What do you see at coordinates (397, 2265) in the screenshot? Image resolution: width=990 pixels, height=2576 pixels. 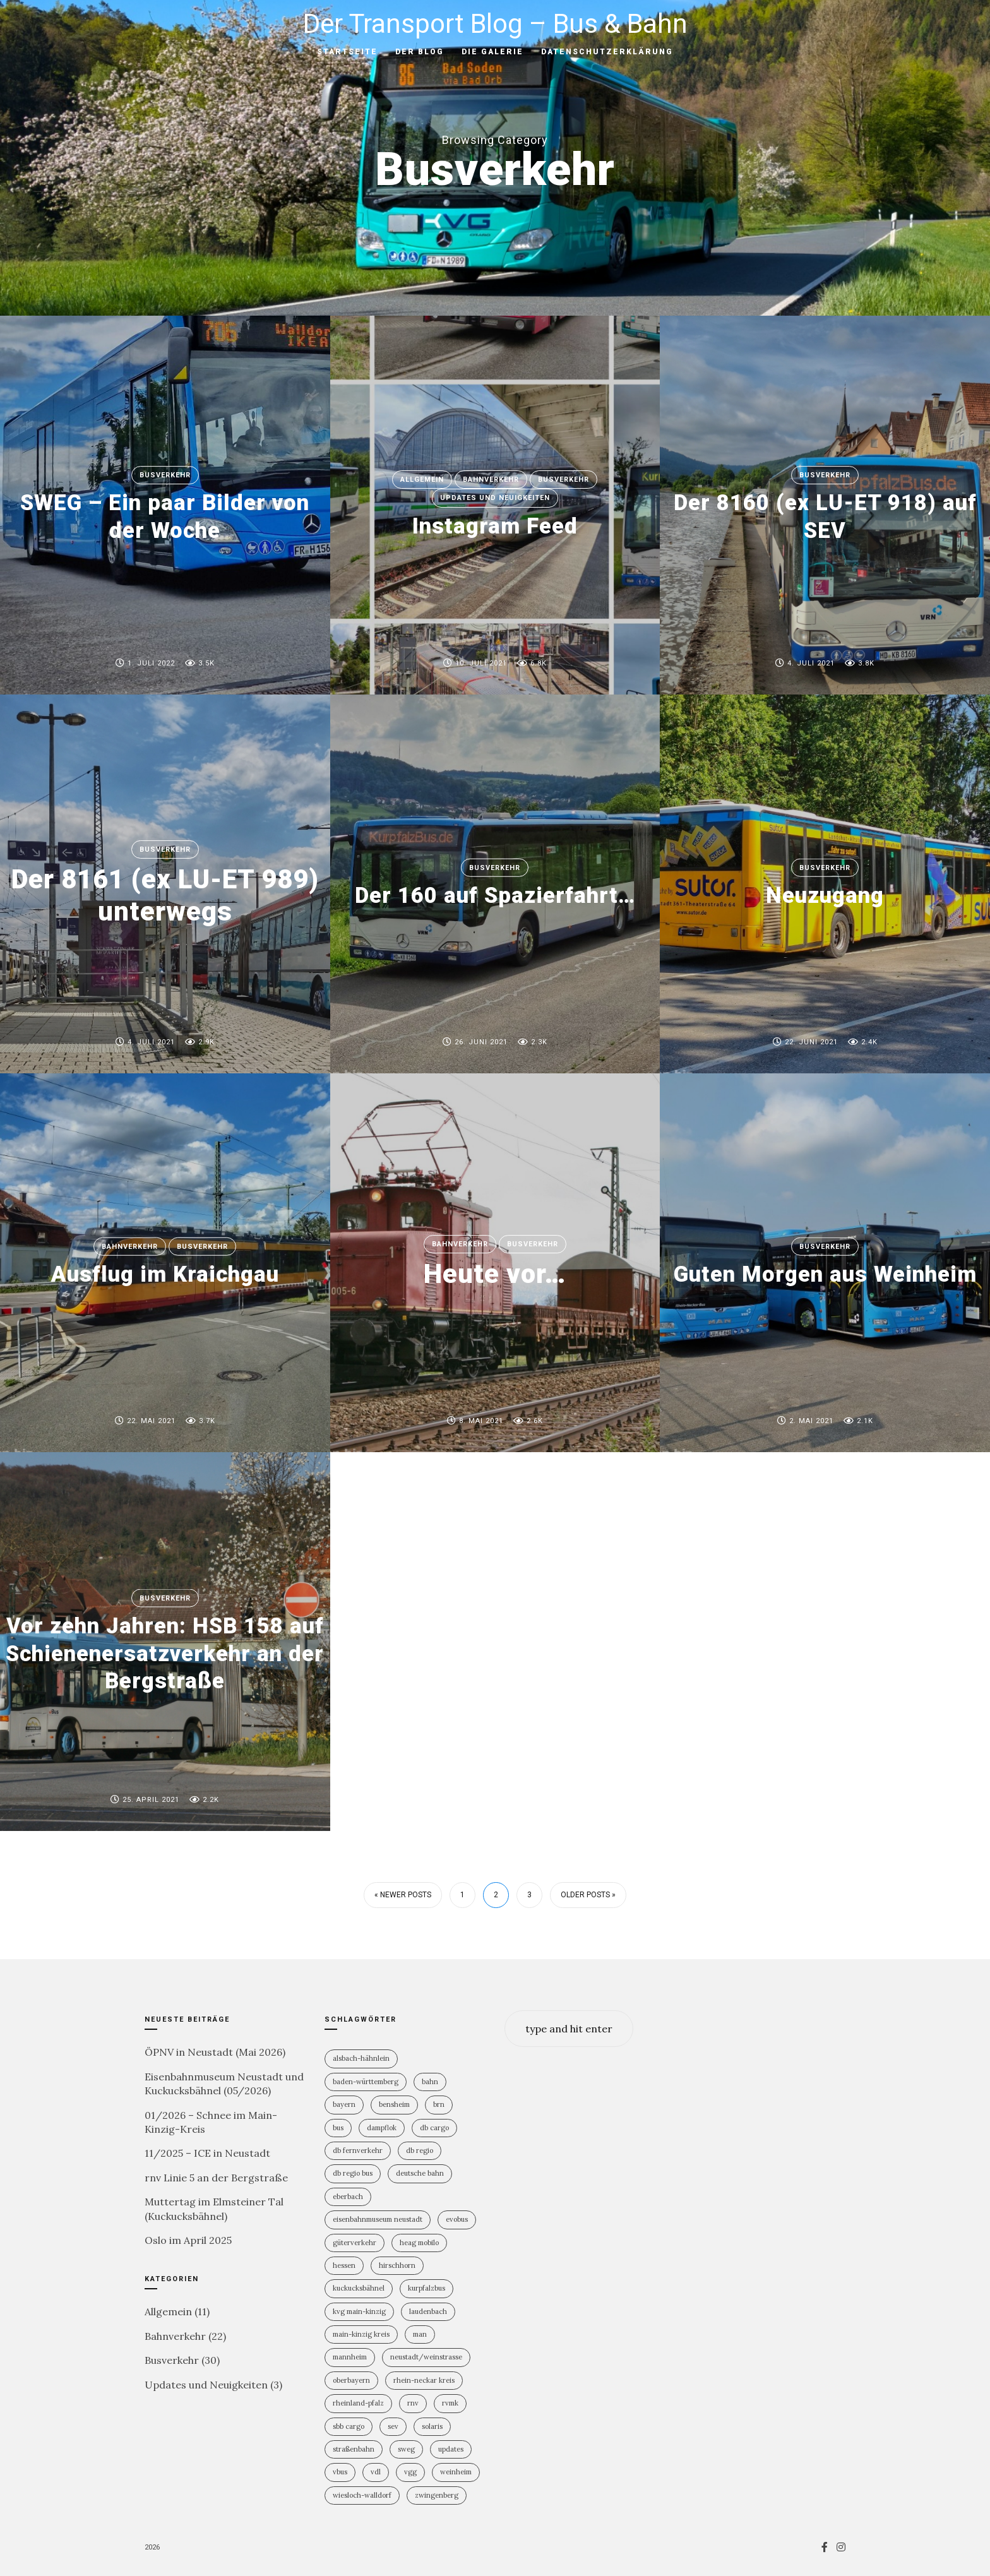 I see `Hirschhorn [Hirschhorn (1 Eintrag)]` at bounding box center [397, 2265].